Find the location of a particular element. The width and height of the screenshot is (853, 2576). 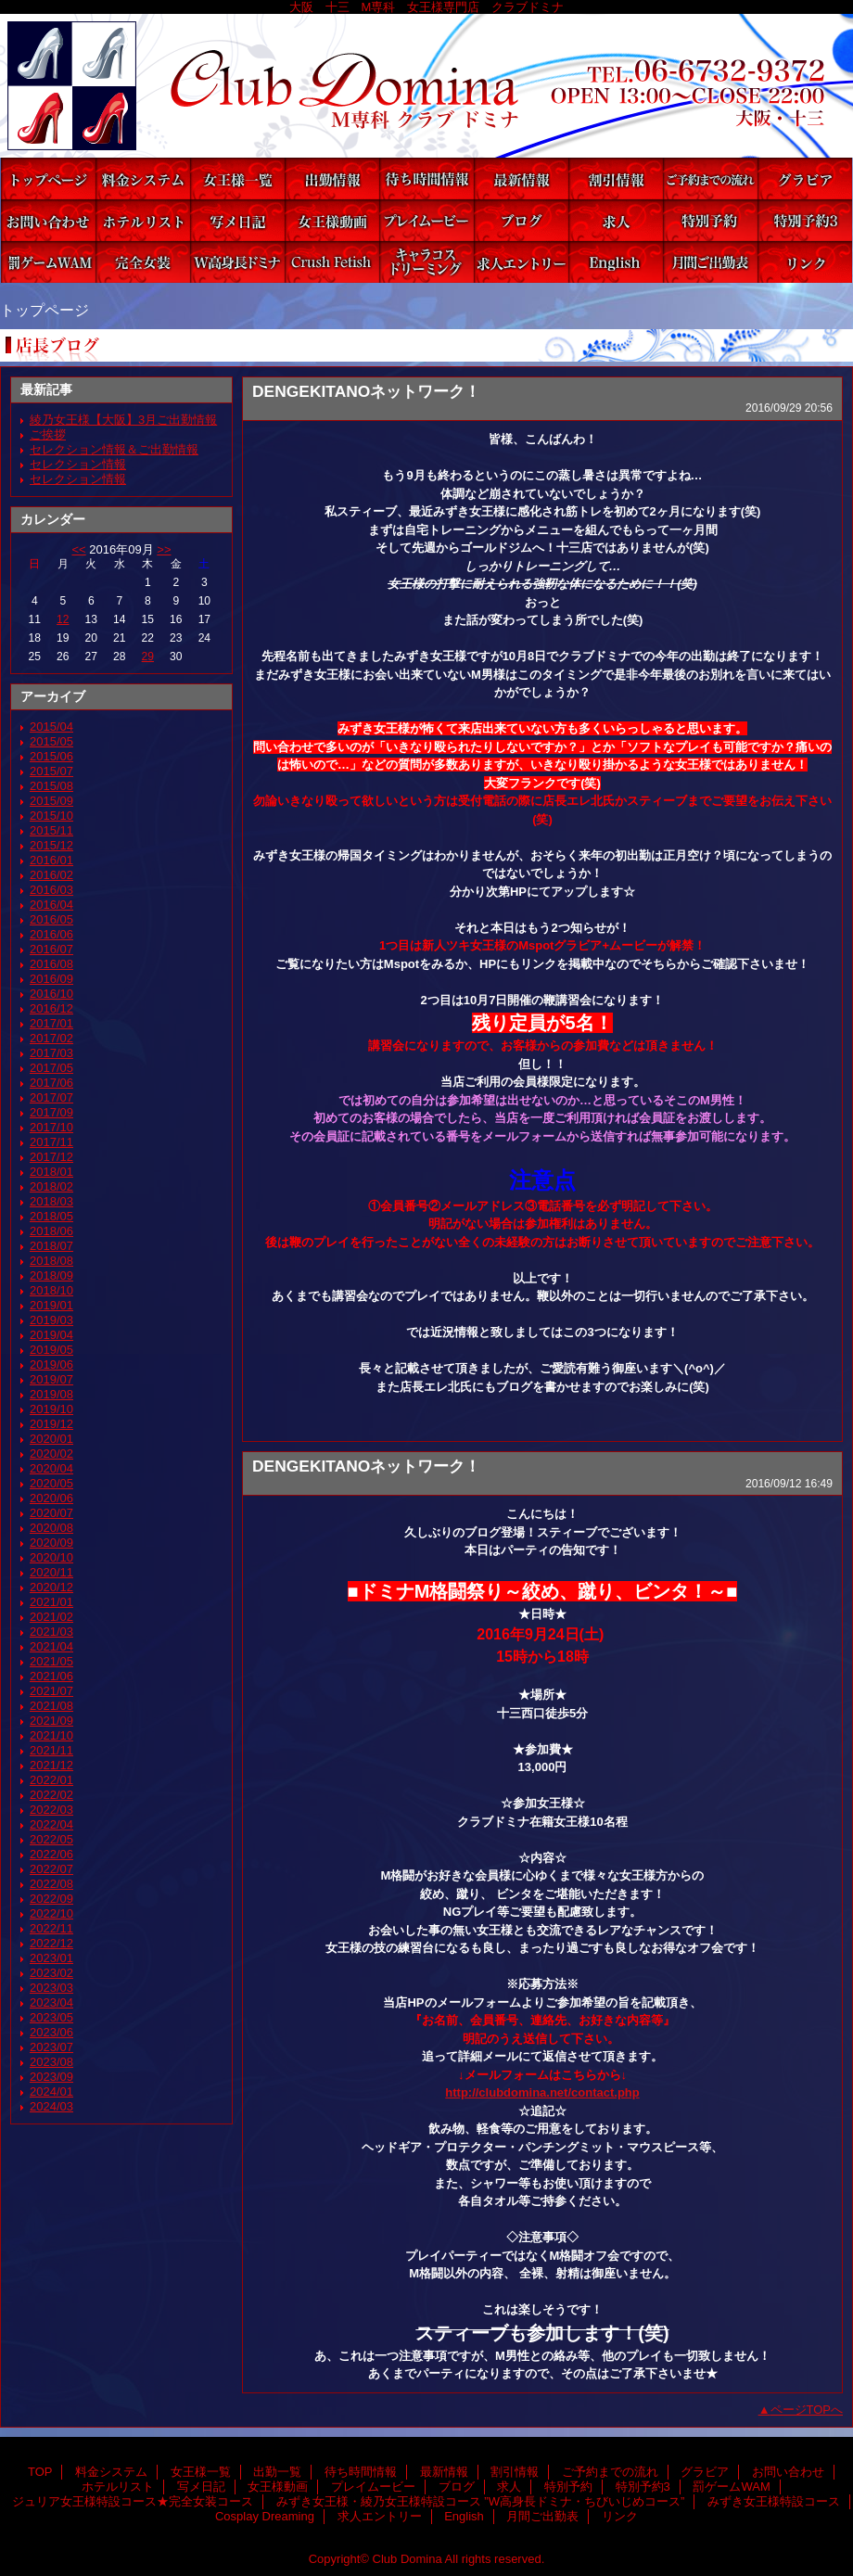

2015/11 is located at coordinates (51, 830).